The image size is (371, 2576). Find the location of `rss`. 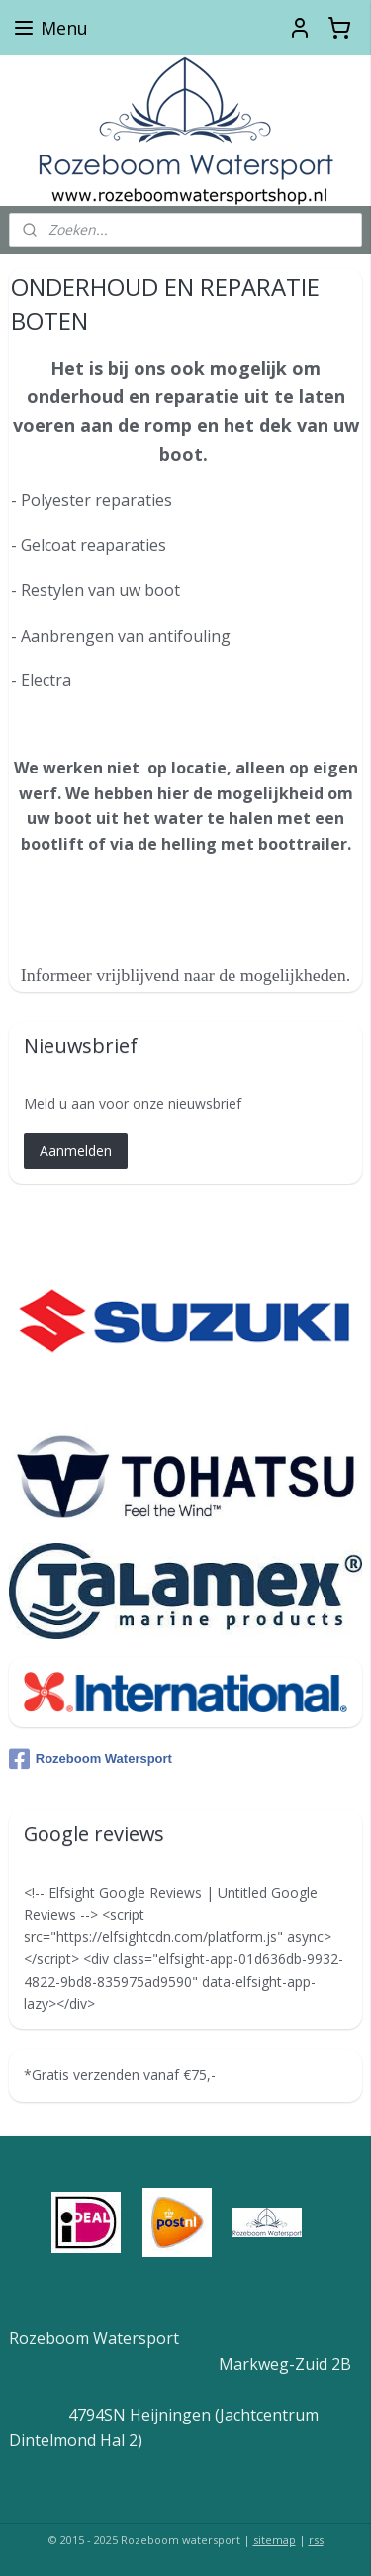

rss is located at coordinates (316, 2539).